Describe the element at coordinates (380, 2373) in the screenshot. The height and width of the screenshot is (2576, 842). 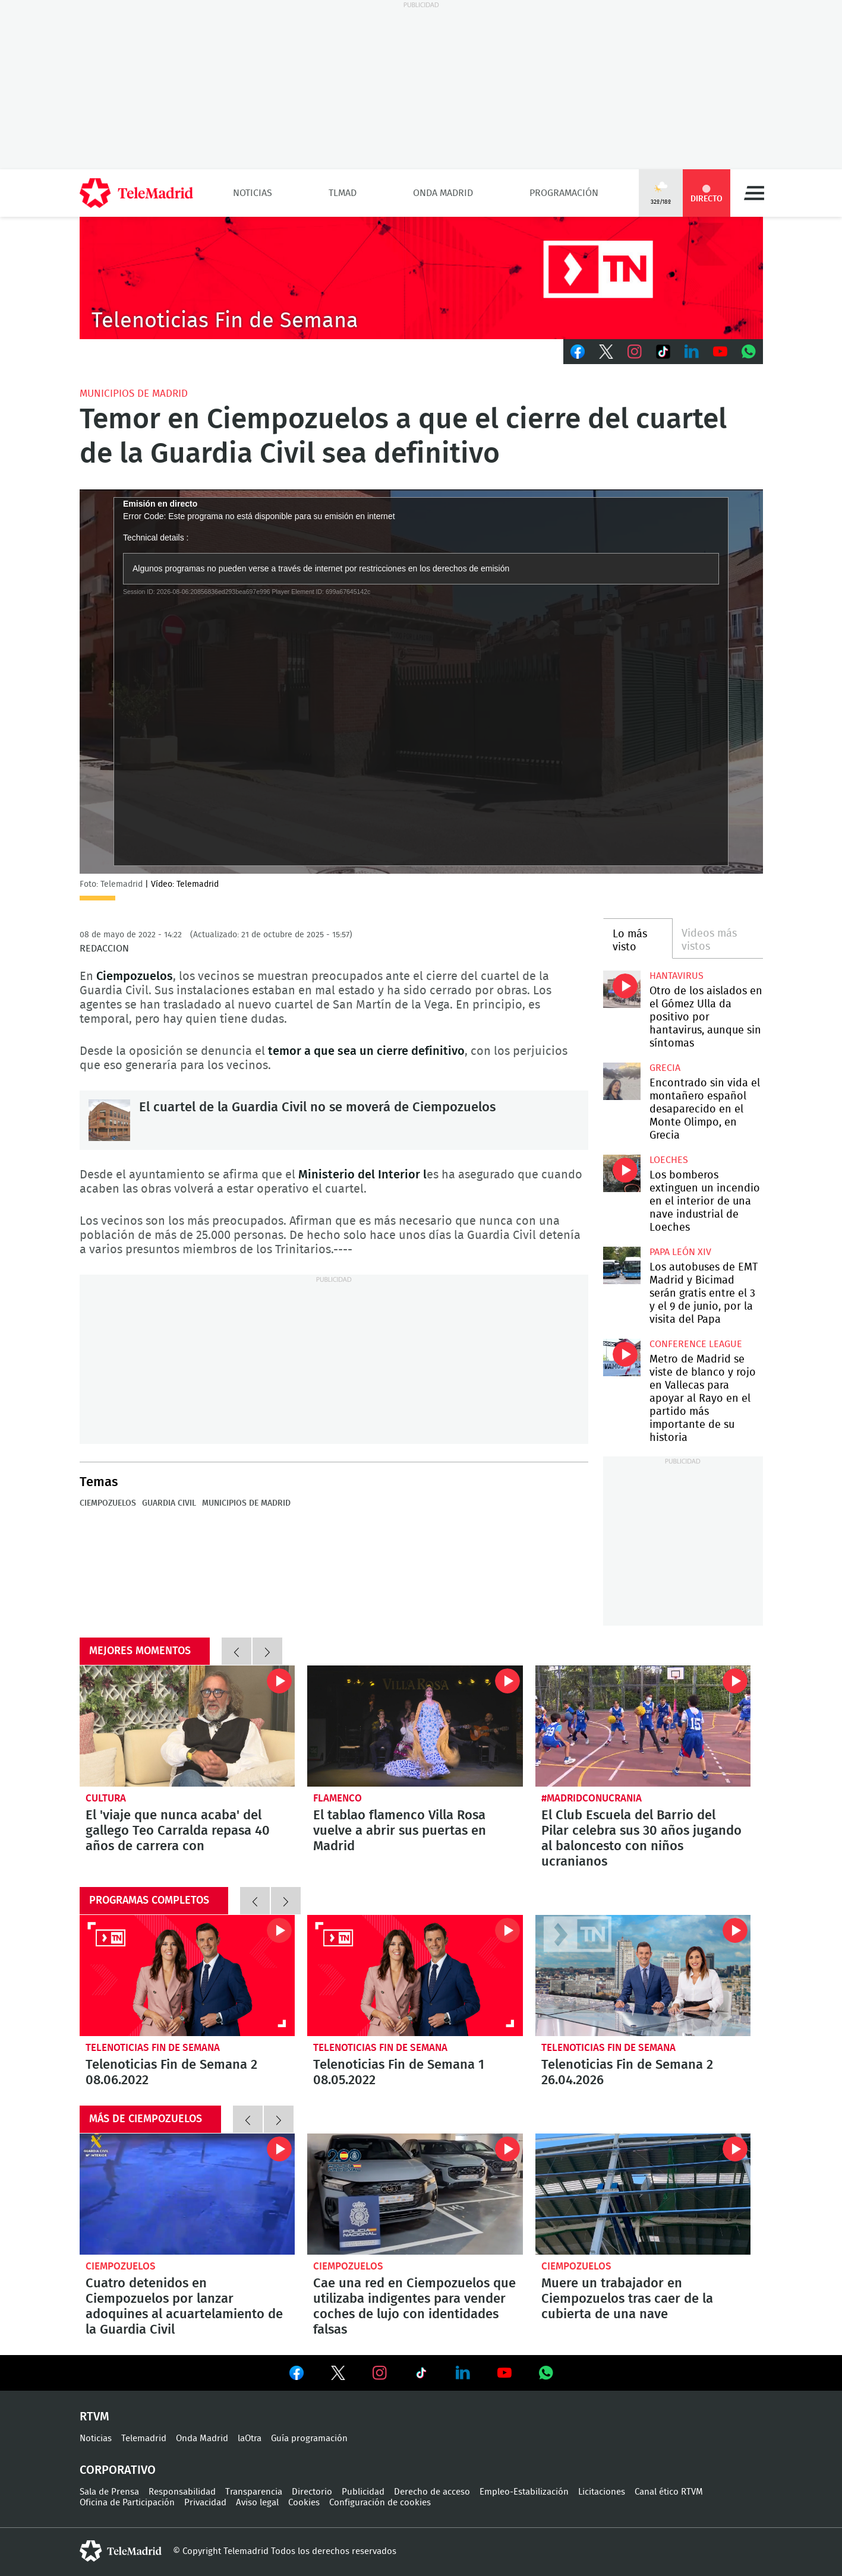
I see `Ver en Instagram` at that location.